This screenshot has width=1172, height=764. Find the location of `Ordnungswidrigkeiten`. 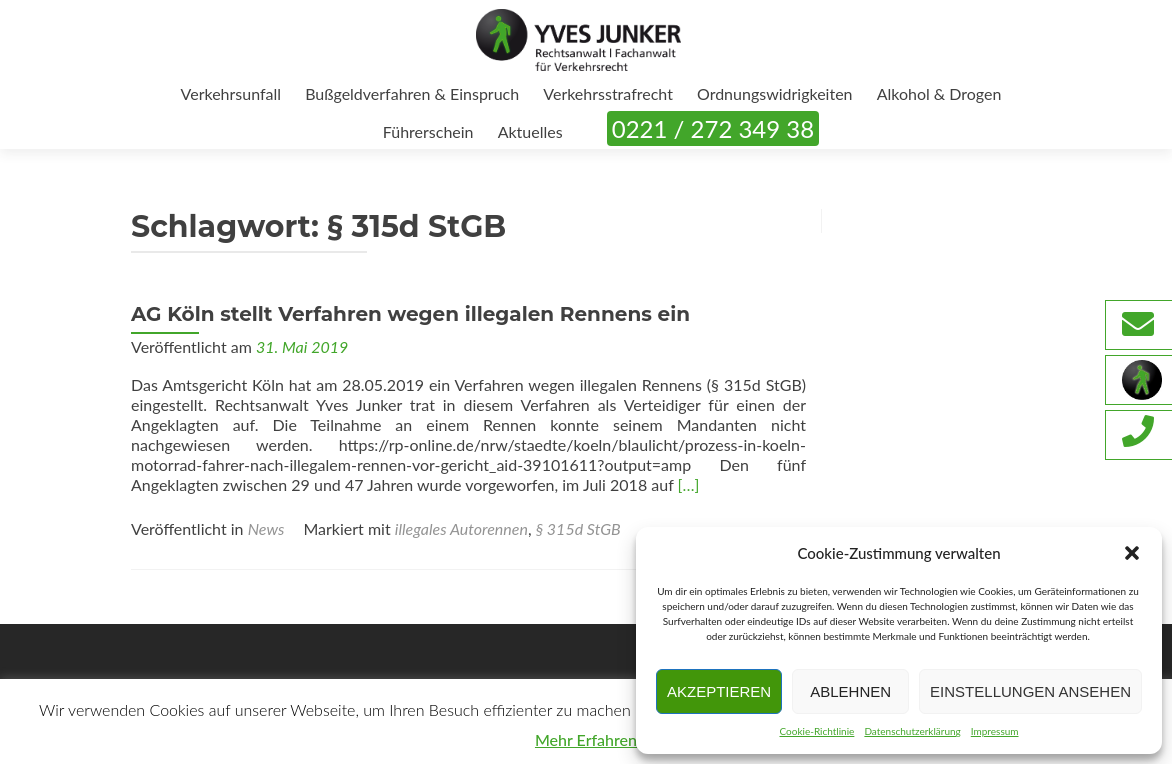

Ordnungswidrigkeiten is located at coordinates (775, 93).